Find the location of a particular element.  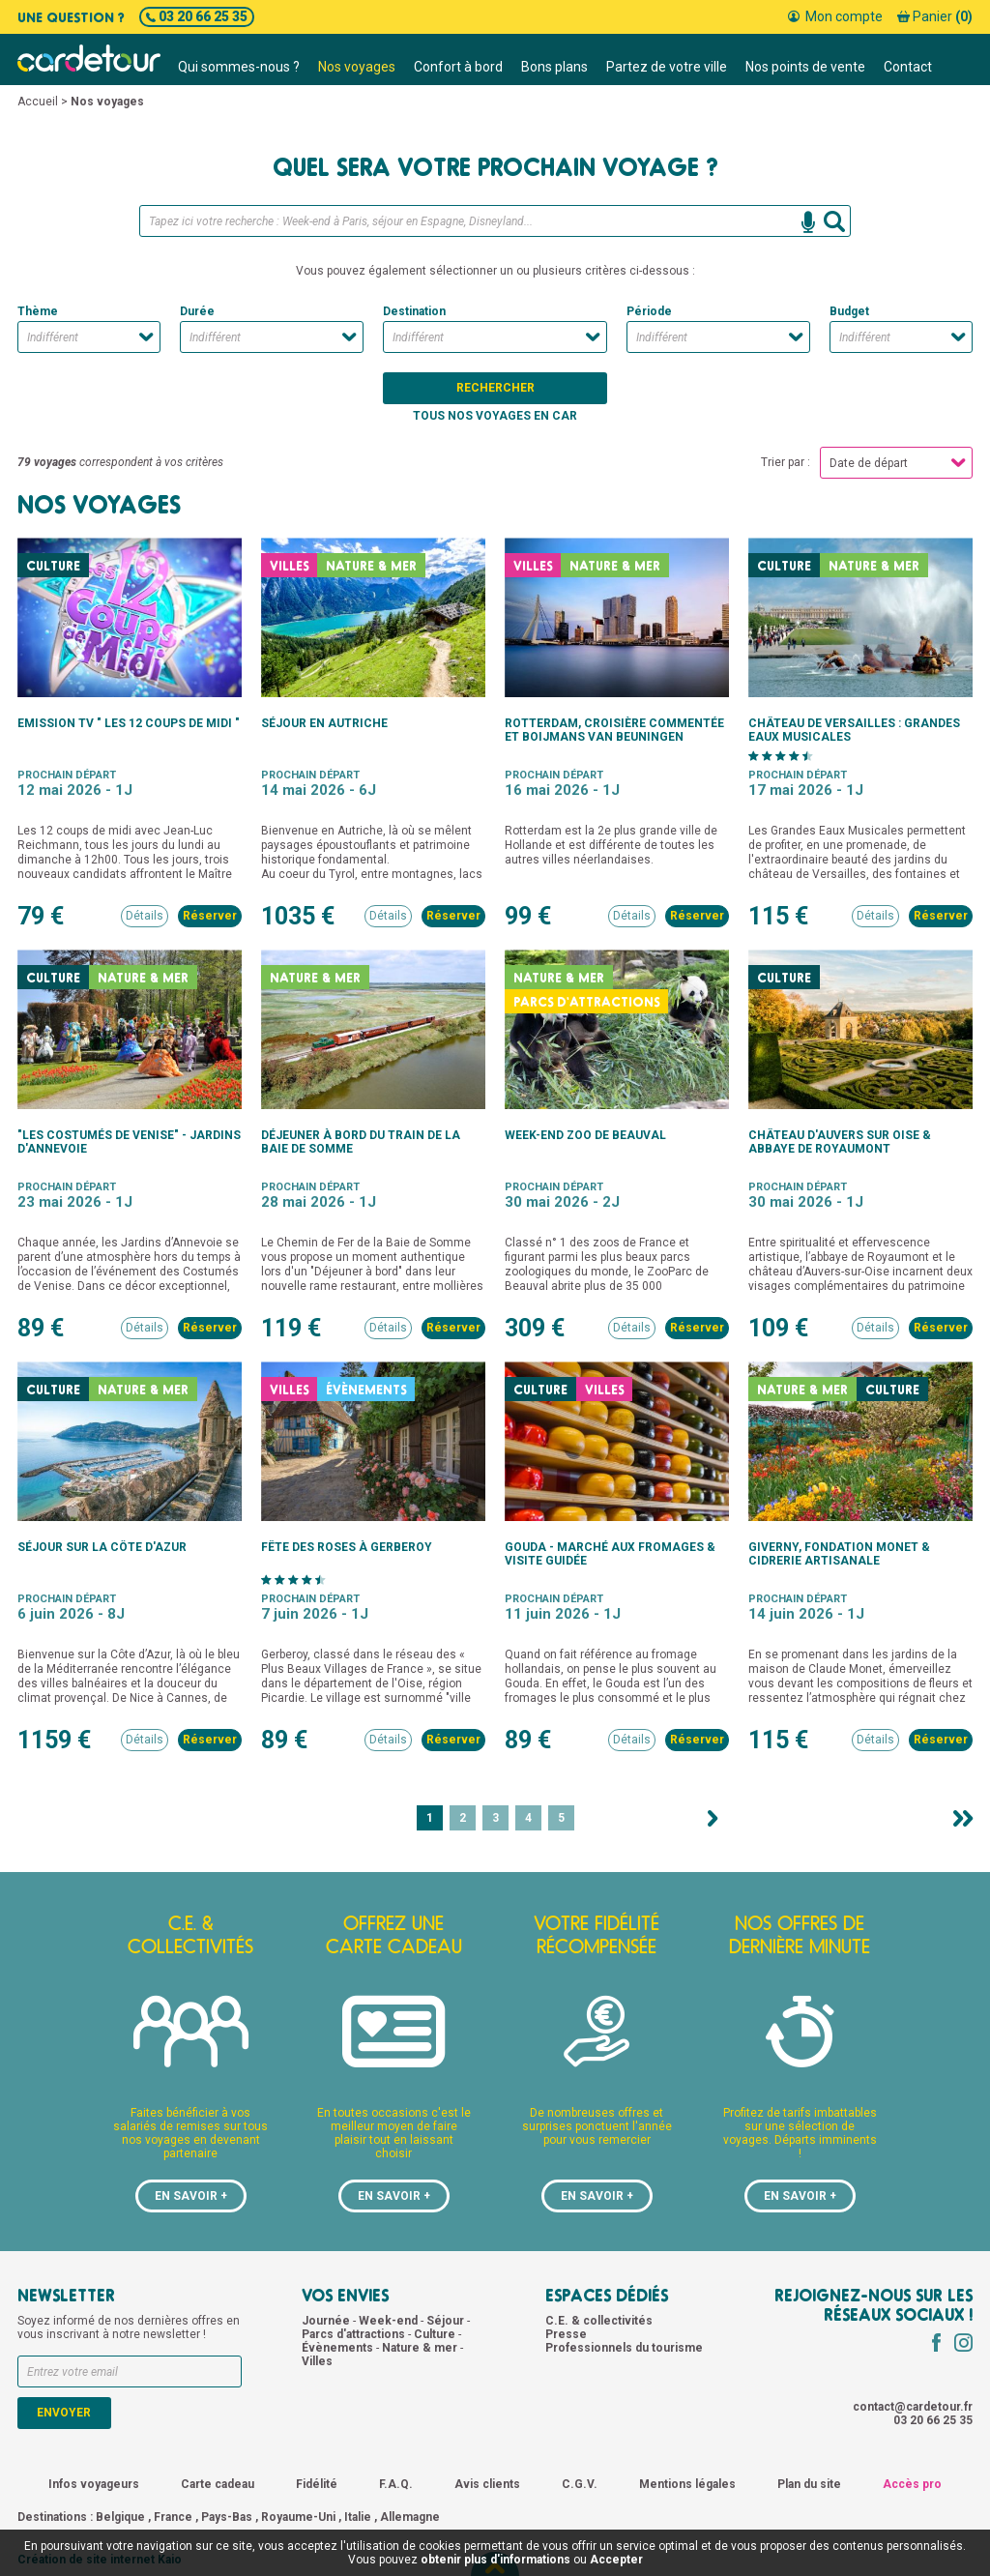

Fidélité is located at coordinates (316, 2484).